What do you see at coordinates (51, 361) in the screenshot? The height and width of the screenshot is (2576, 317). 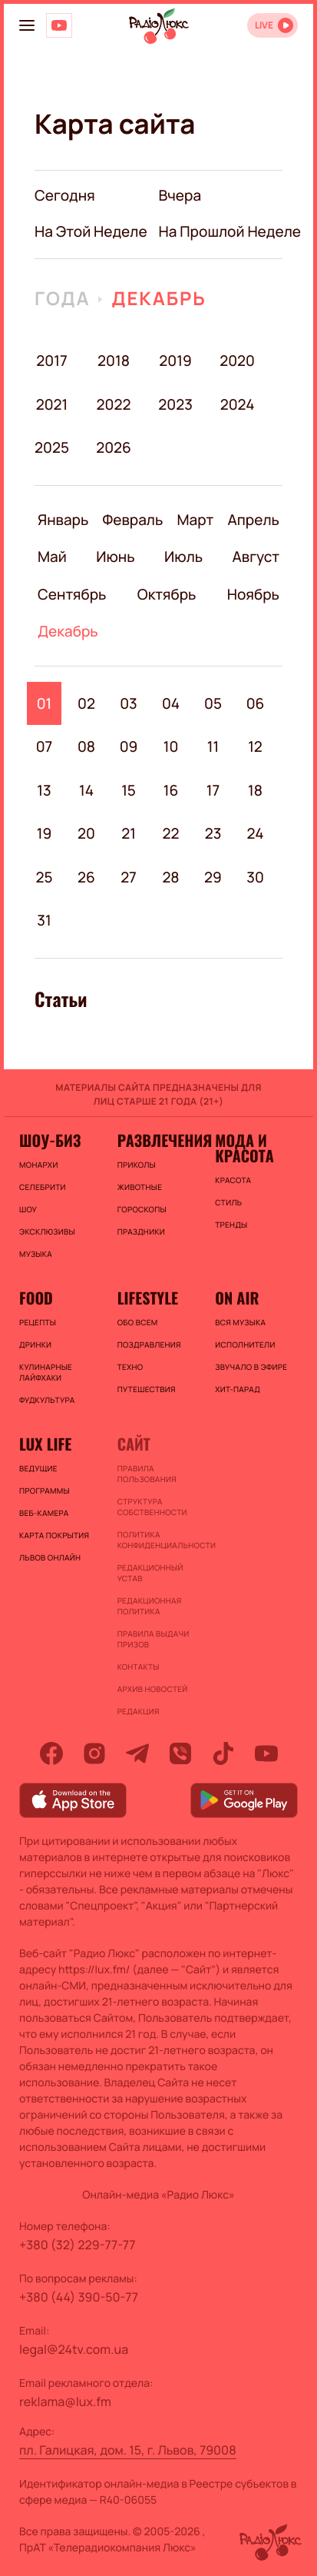 I see `2017` at bounding box center [51, 361].